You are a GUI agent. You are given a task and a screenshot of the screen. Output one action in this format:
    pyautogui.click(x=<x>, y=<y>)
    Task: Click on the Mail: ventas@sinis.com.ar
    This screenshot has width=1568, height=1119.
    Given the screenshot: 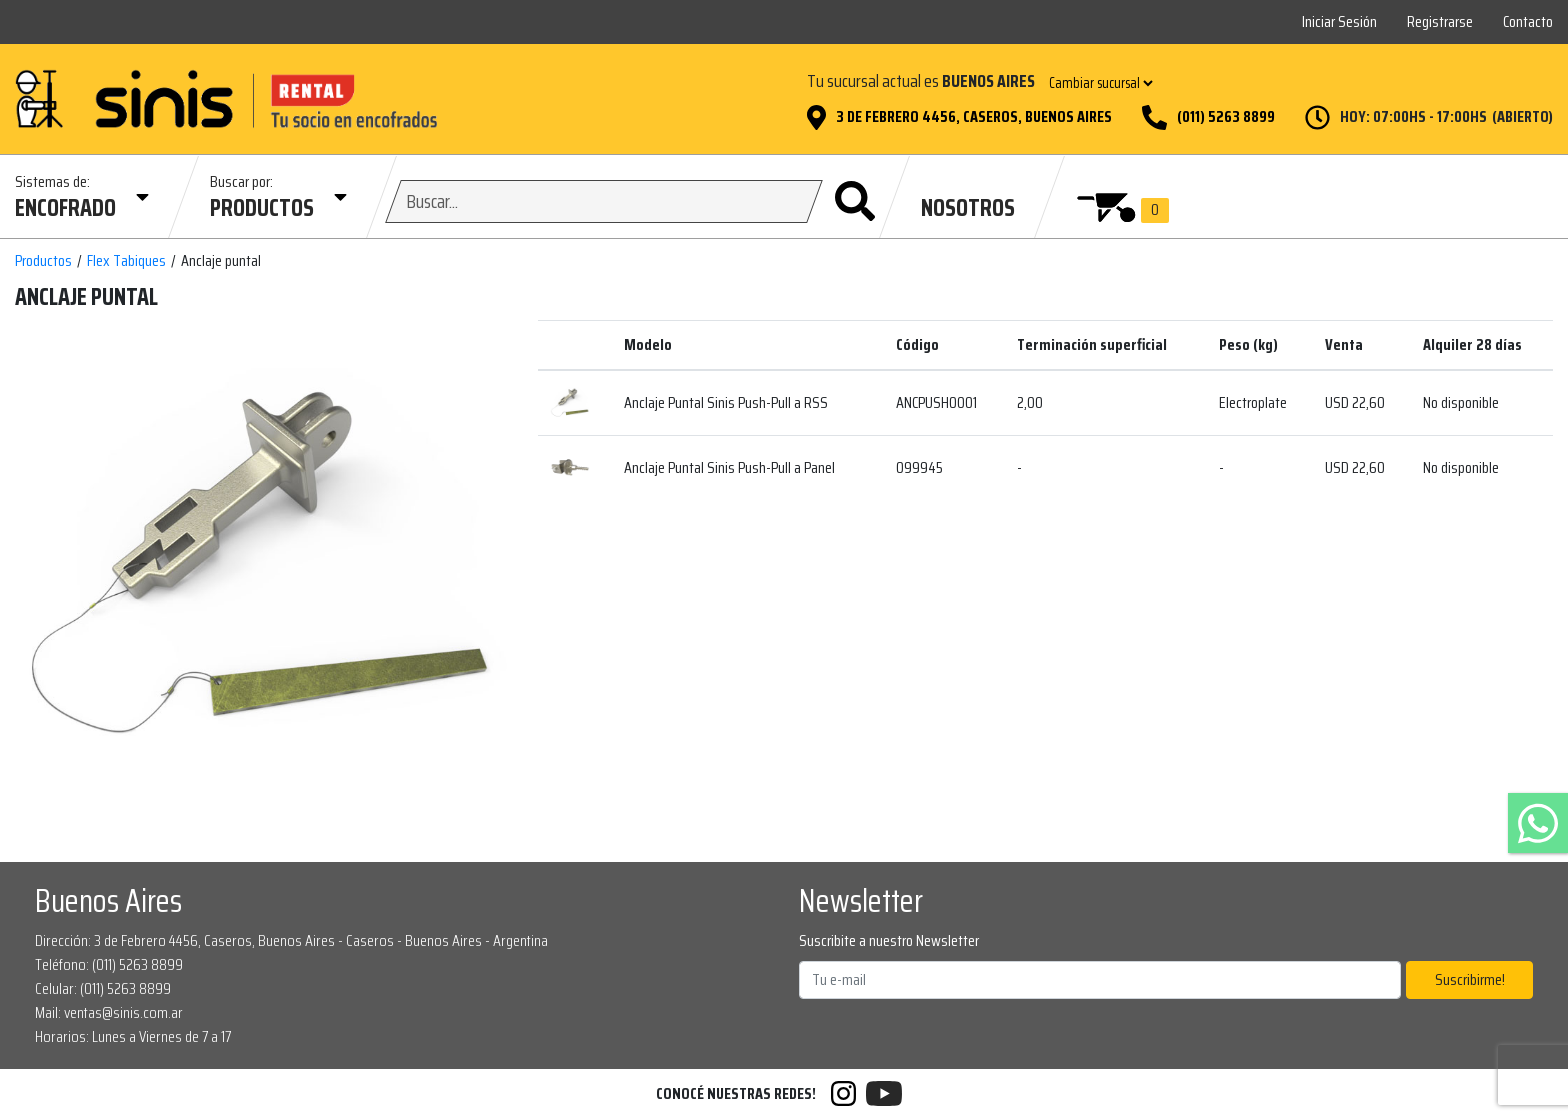 What is the action you would take?
    pyautogui.click(x=109, y=1012)
    